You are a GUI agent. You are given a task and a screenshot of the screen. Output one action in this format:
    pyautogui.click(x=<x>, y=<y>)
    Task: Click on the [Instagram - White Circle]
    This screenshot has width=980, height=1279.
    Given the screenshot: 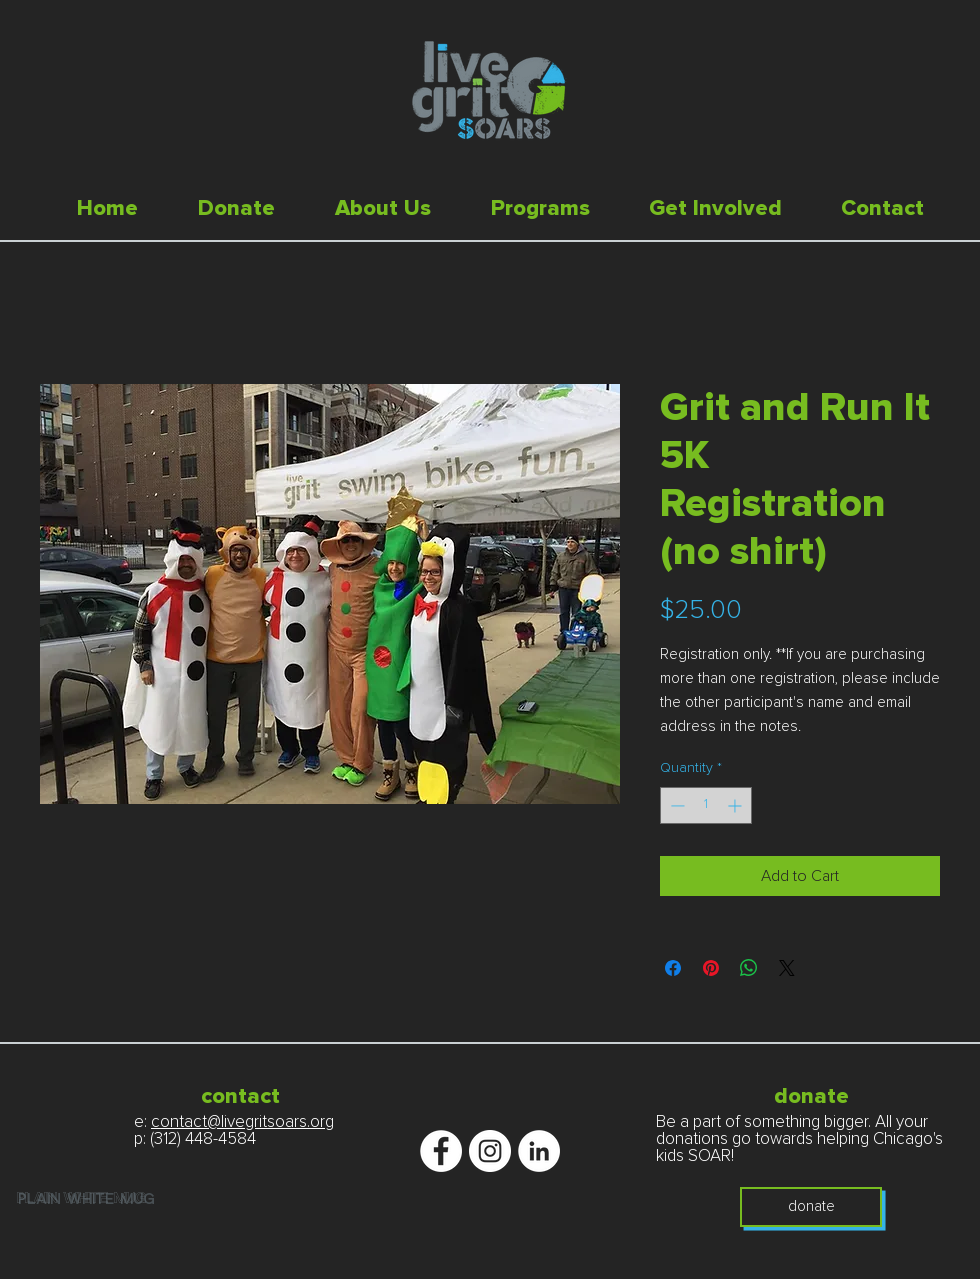 What is the action you would take?
    pyautogui.click(x=490, y=1151)
    